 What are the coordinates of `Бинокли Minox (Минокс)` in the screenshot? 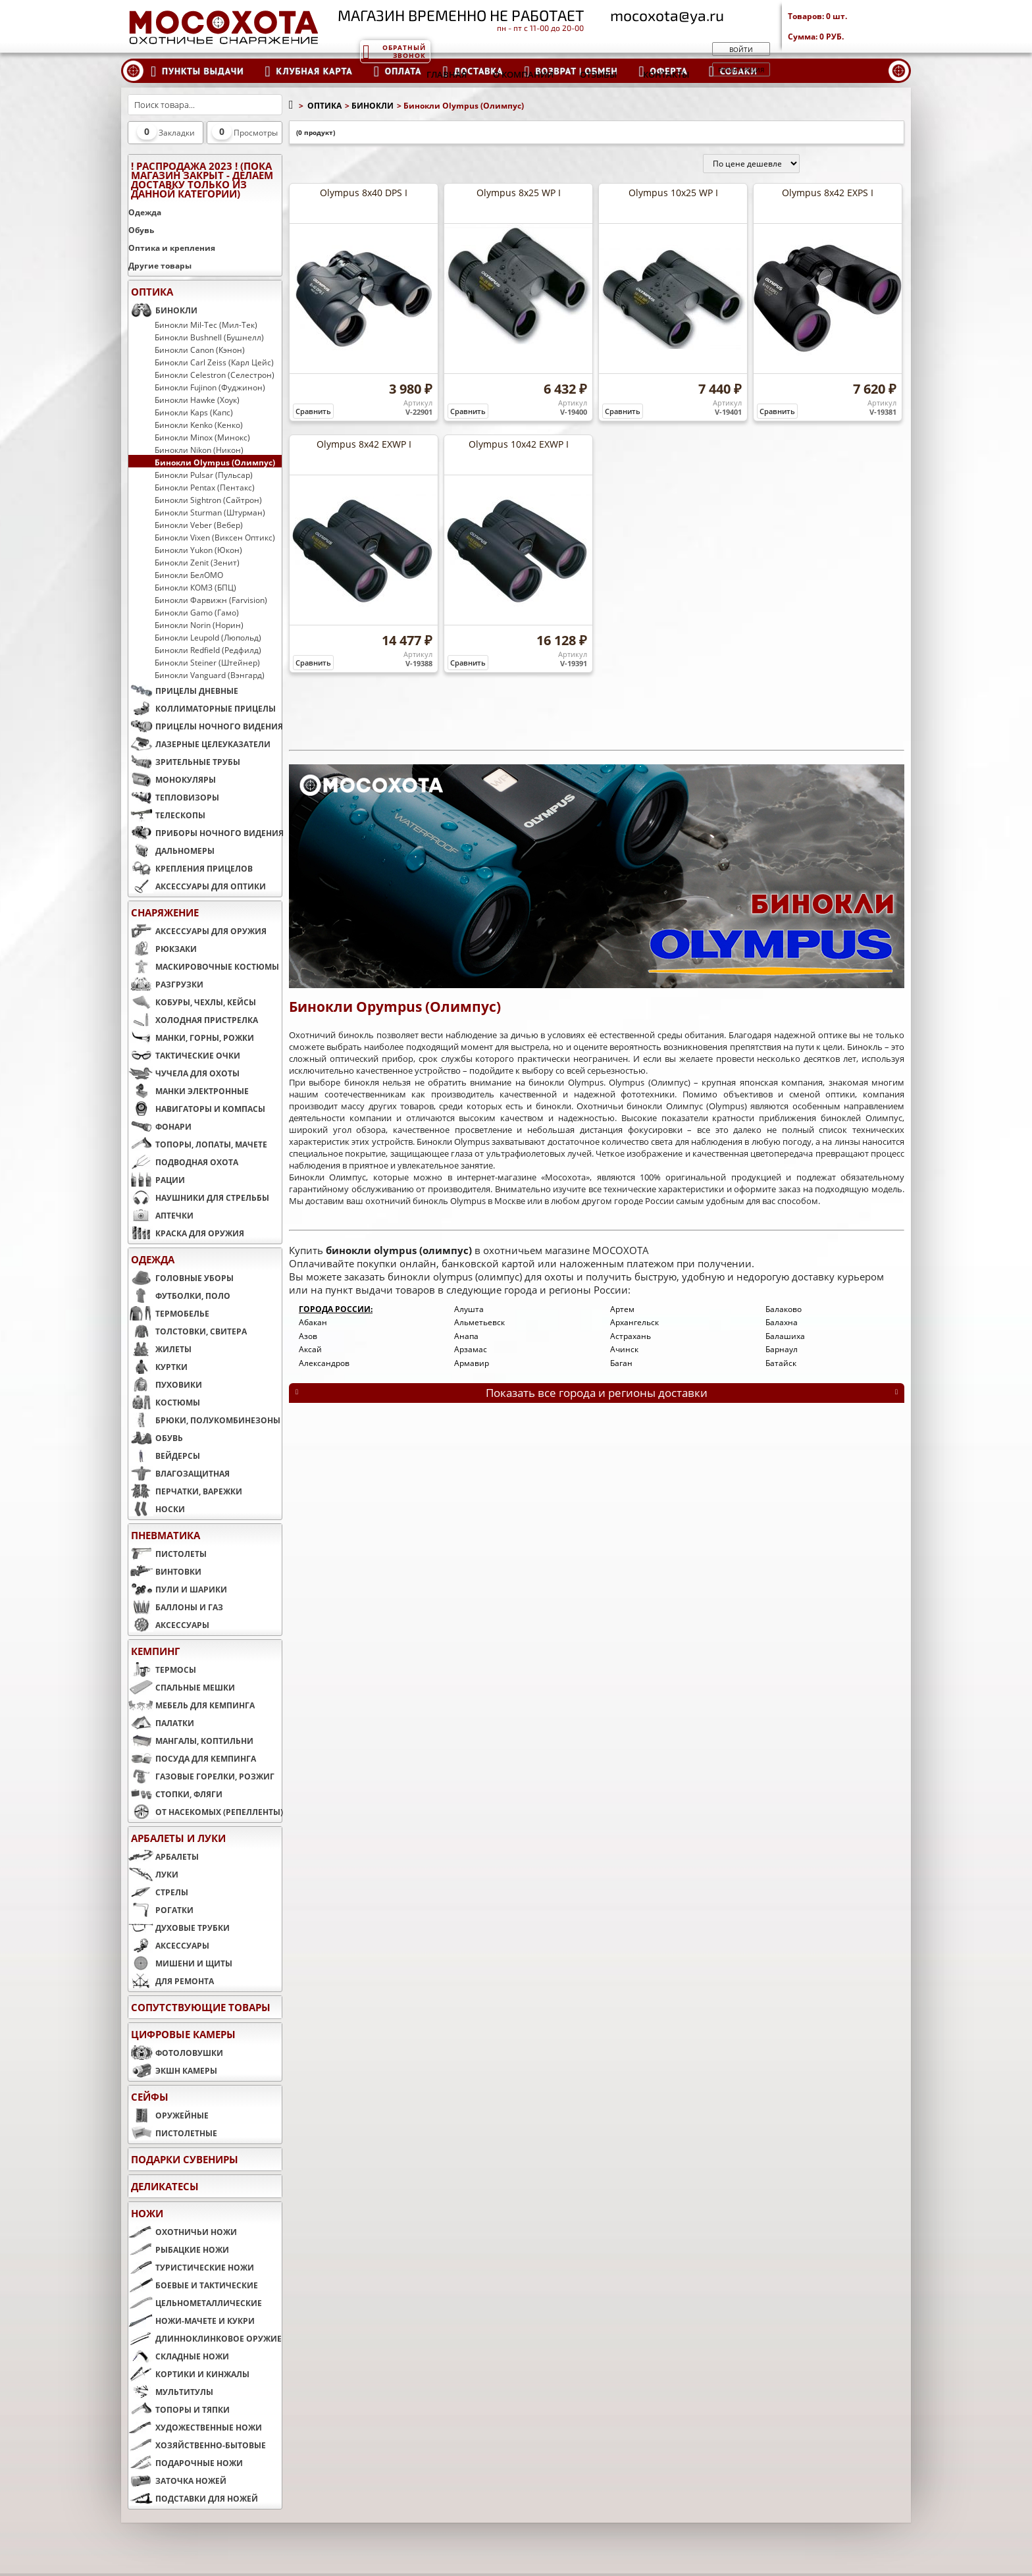 It's located at (202, 437).